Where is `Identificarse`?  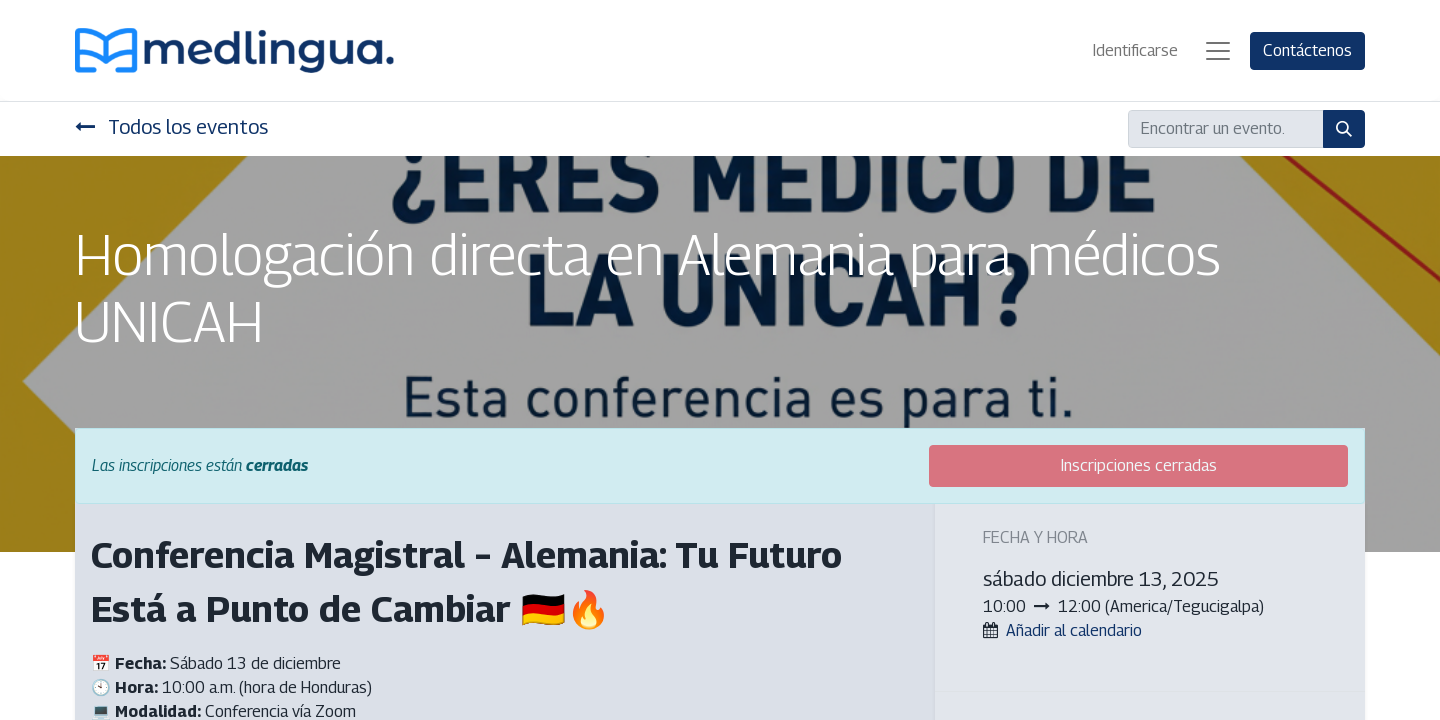
Identificarse is located at coordinates (1135, 50).